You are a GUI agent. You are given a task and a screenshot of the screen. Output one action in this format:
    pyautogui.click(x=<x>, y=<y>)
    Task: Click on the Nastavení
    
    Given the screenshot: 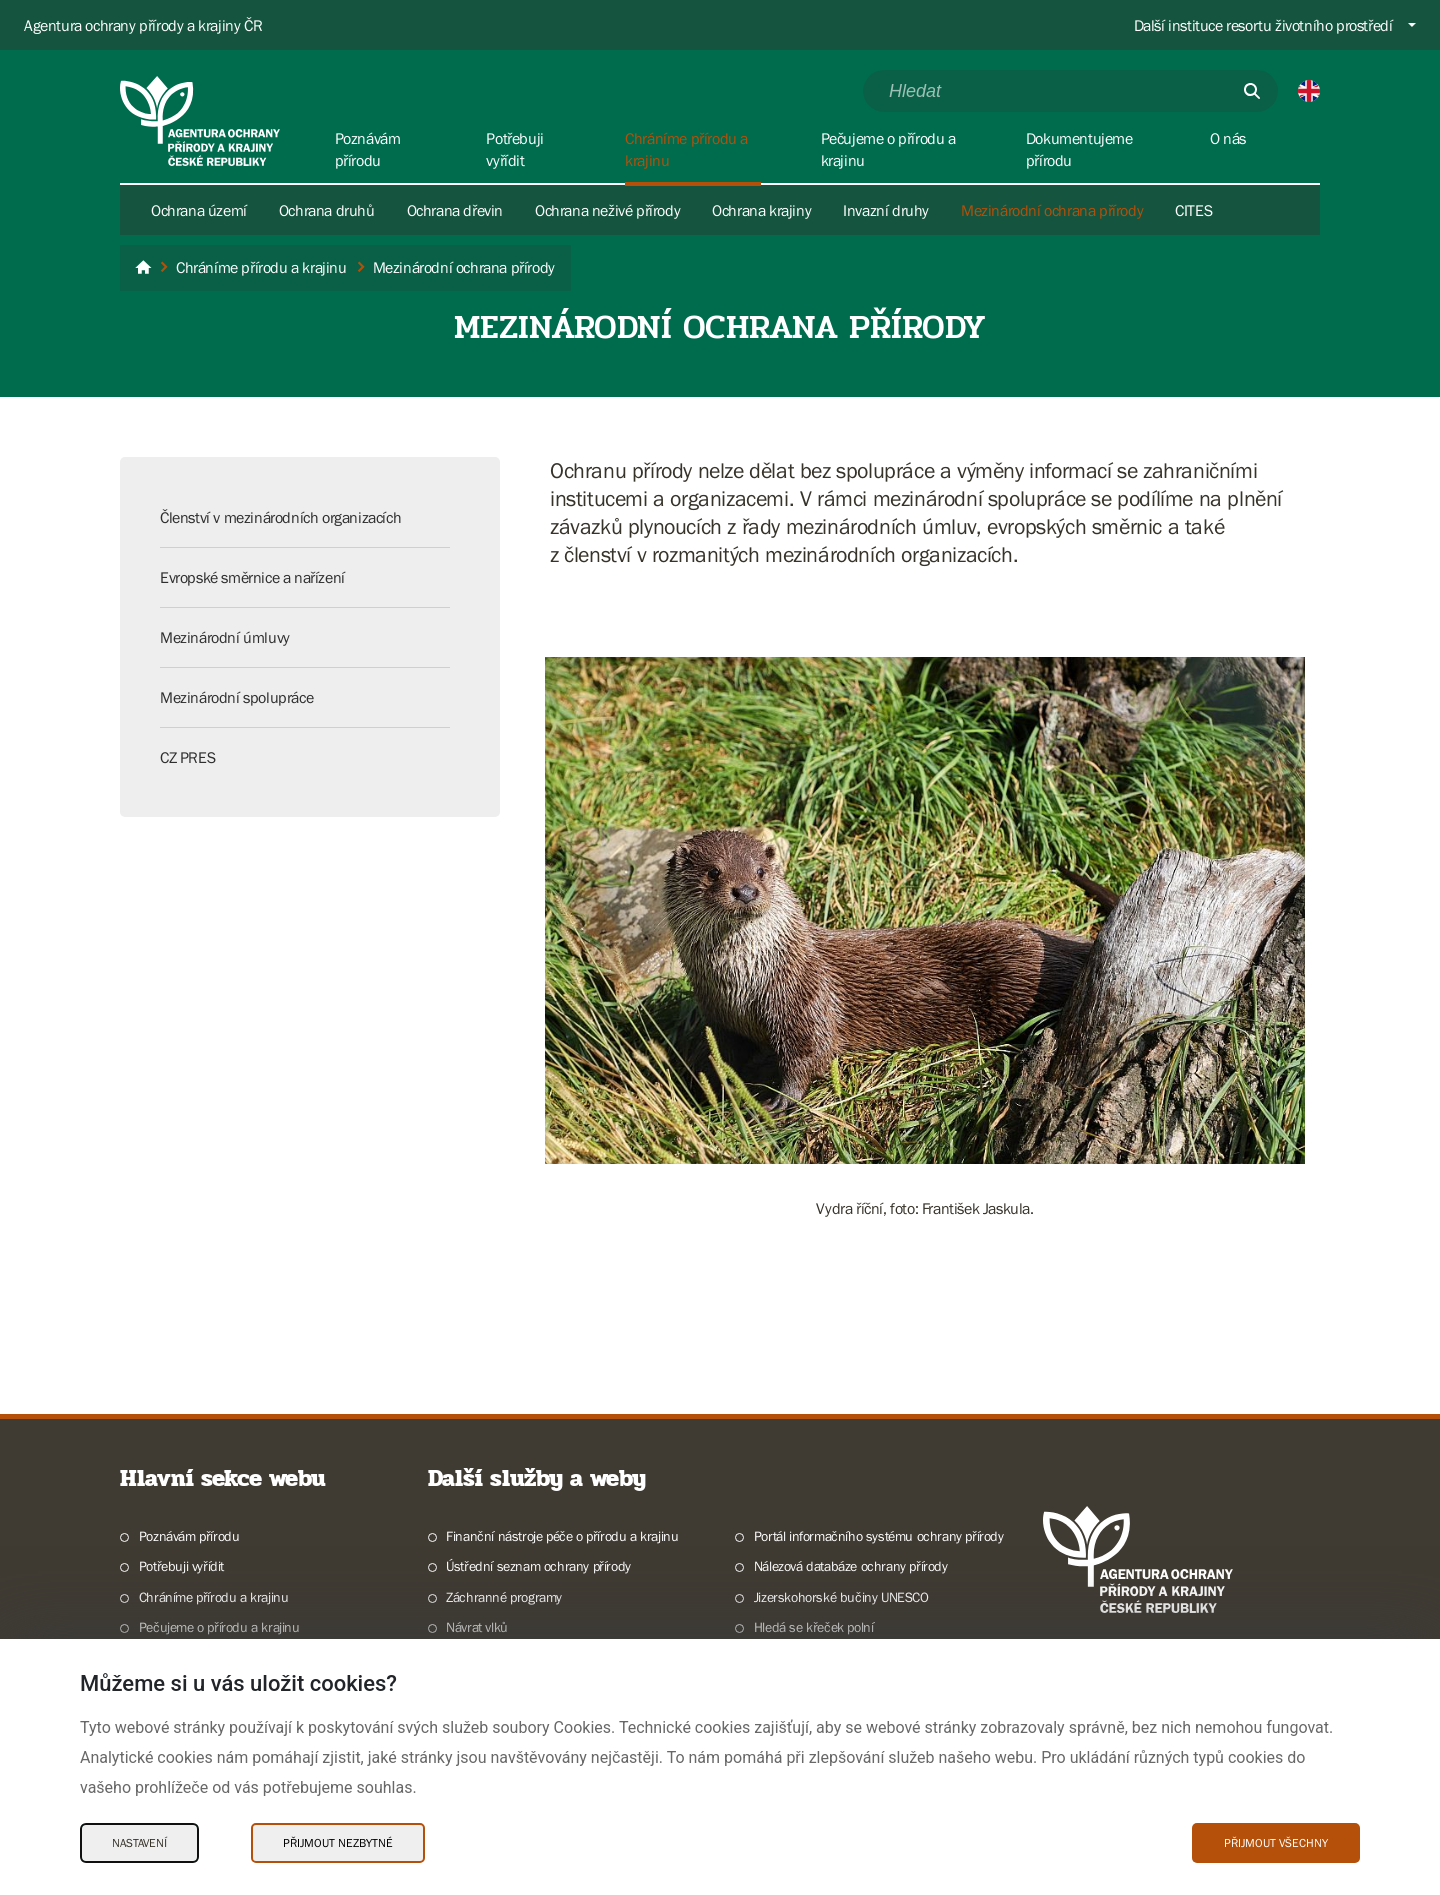 What is the action you would take?
    pyautogui.click(x=139, y=1843)
    